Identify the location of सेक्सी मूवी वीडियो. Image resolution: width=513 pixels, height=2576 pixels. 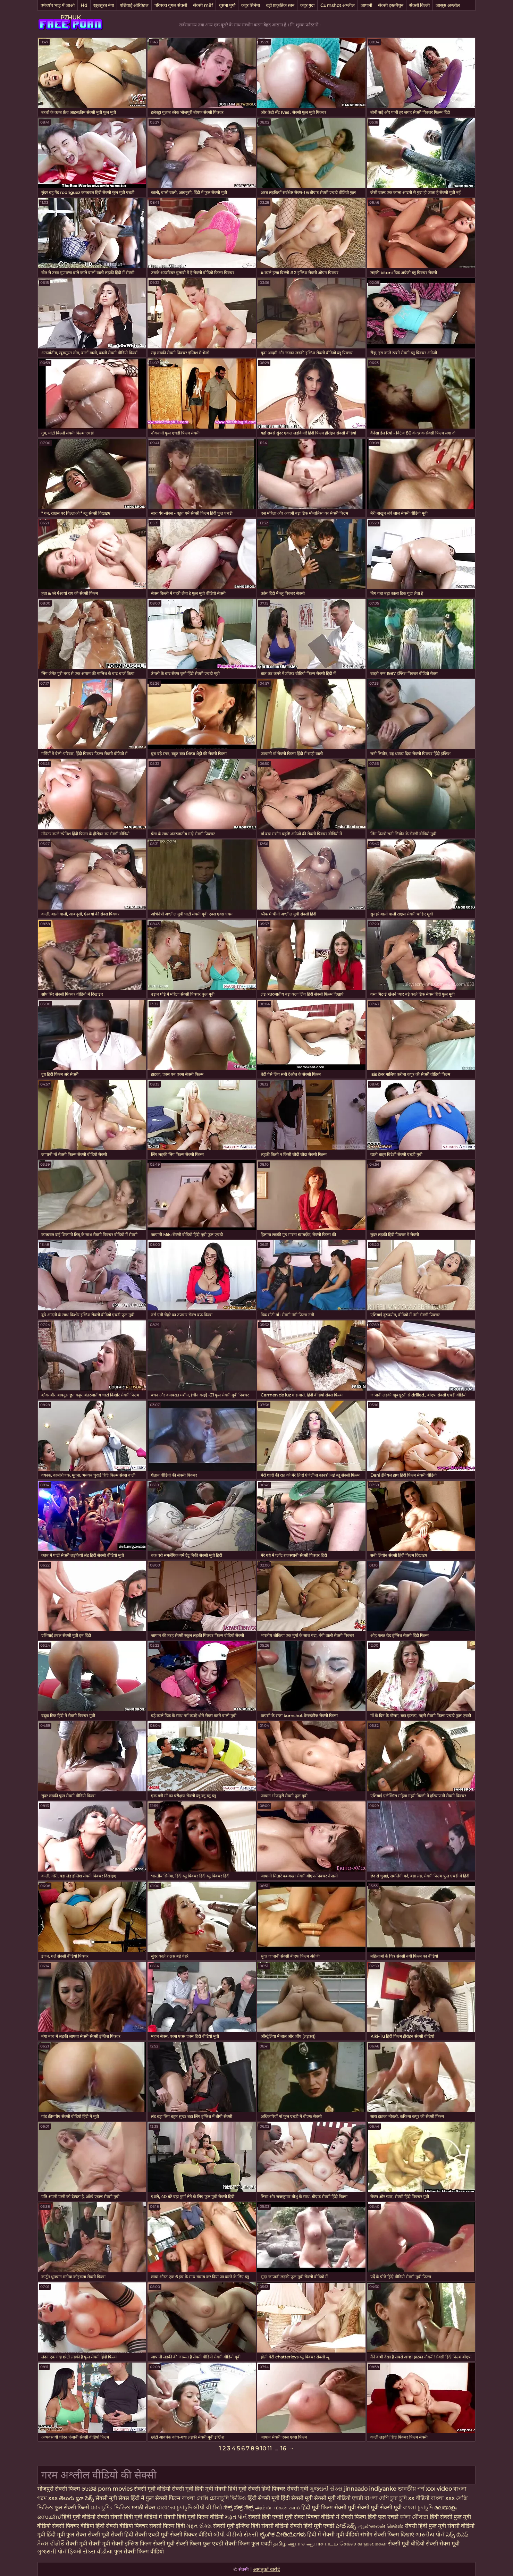
(407, 2543).